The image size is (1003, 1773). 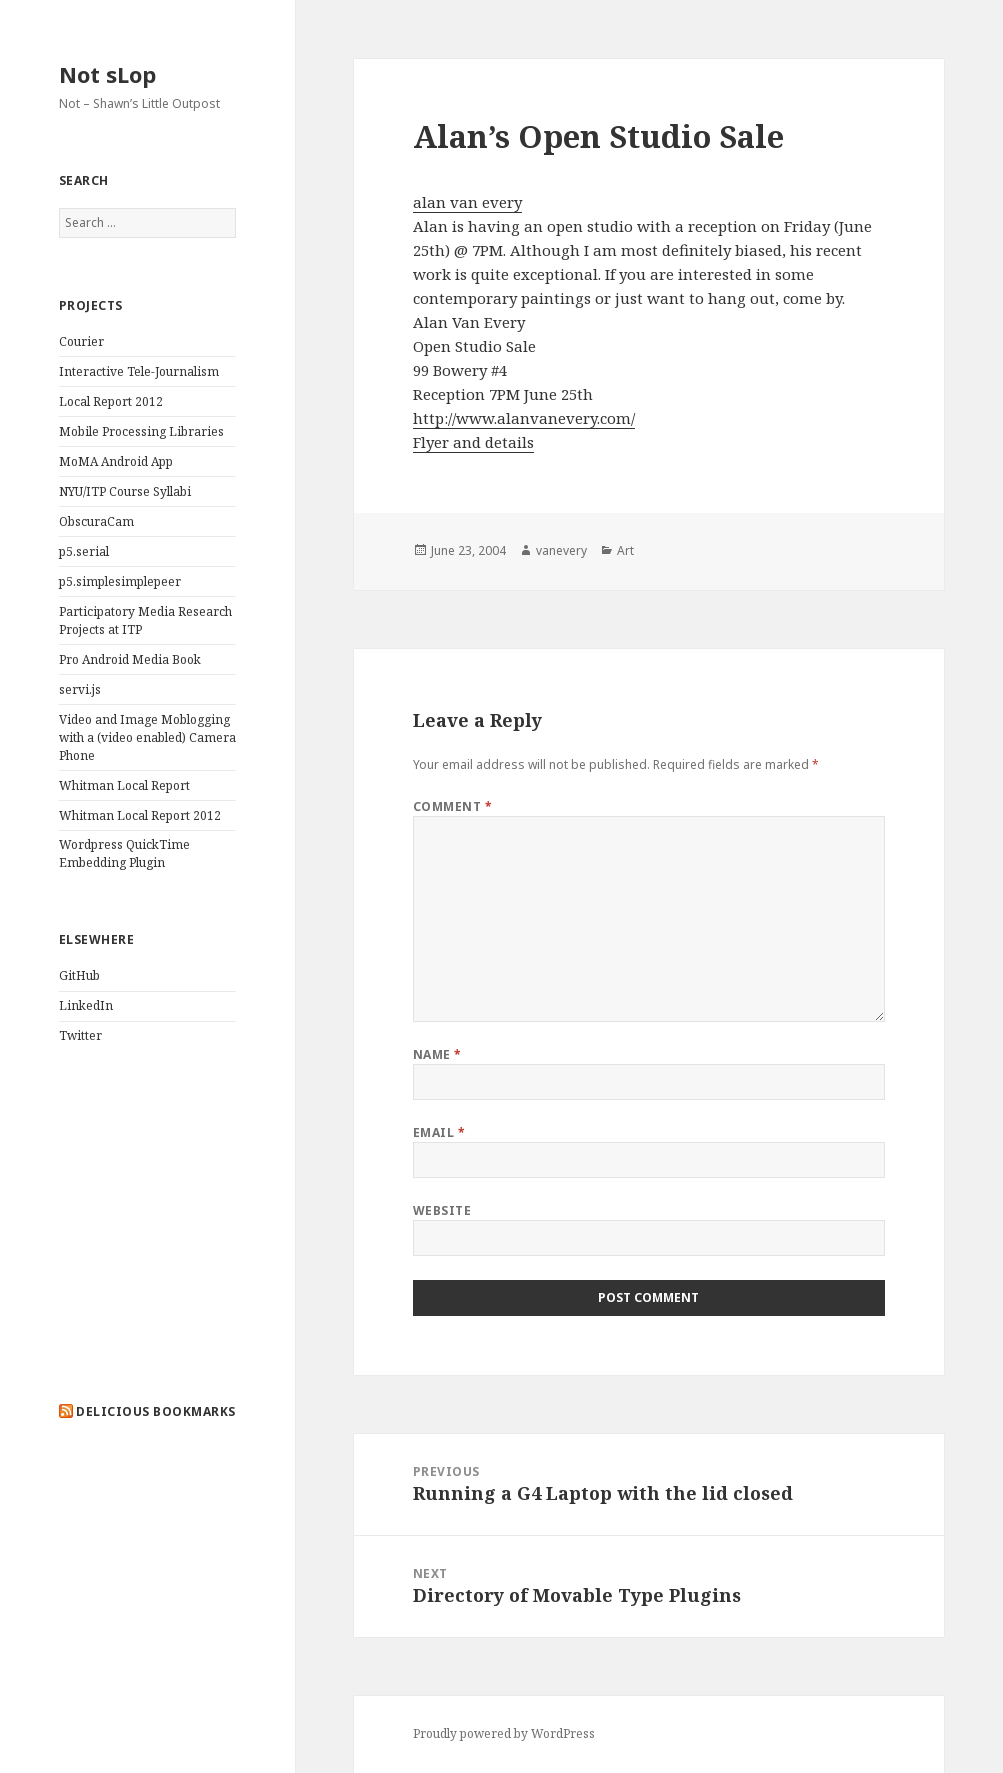 What do you see at coordinates (147, 737) in the screenshot?
I see `Video and Image Moblogging with a (video enabled) Camera Phone` at bounding box center [147, 737].